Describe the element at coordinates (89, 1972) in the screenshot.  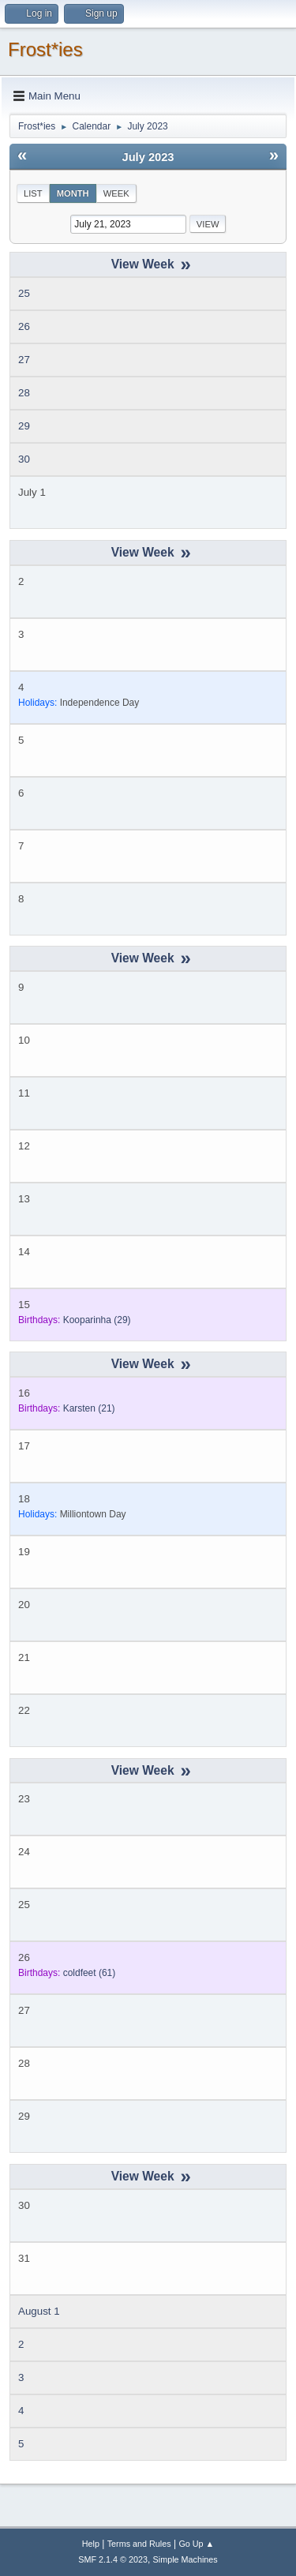
I see `(61)` at that location.